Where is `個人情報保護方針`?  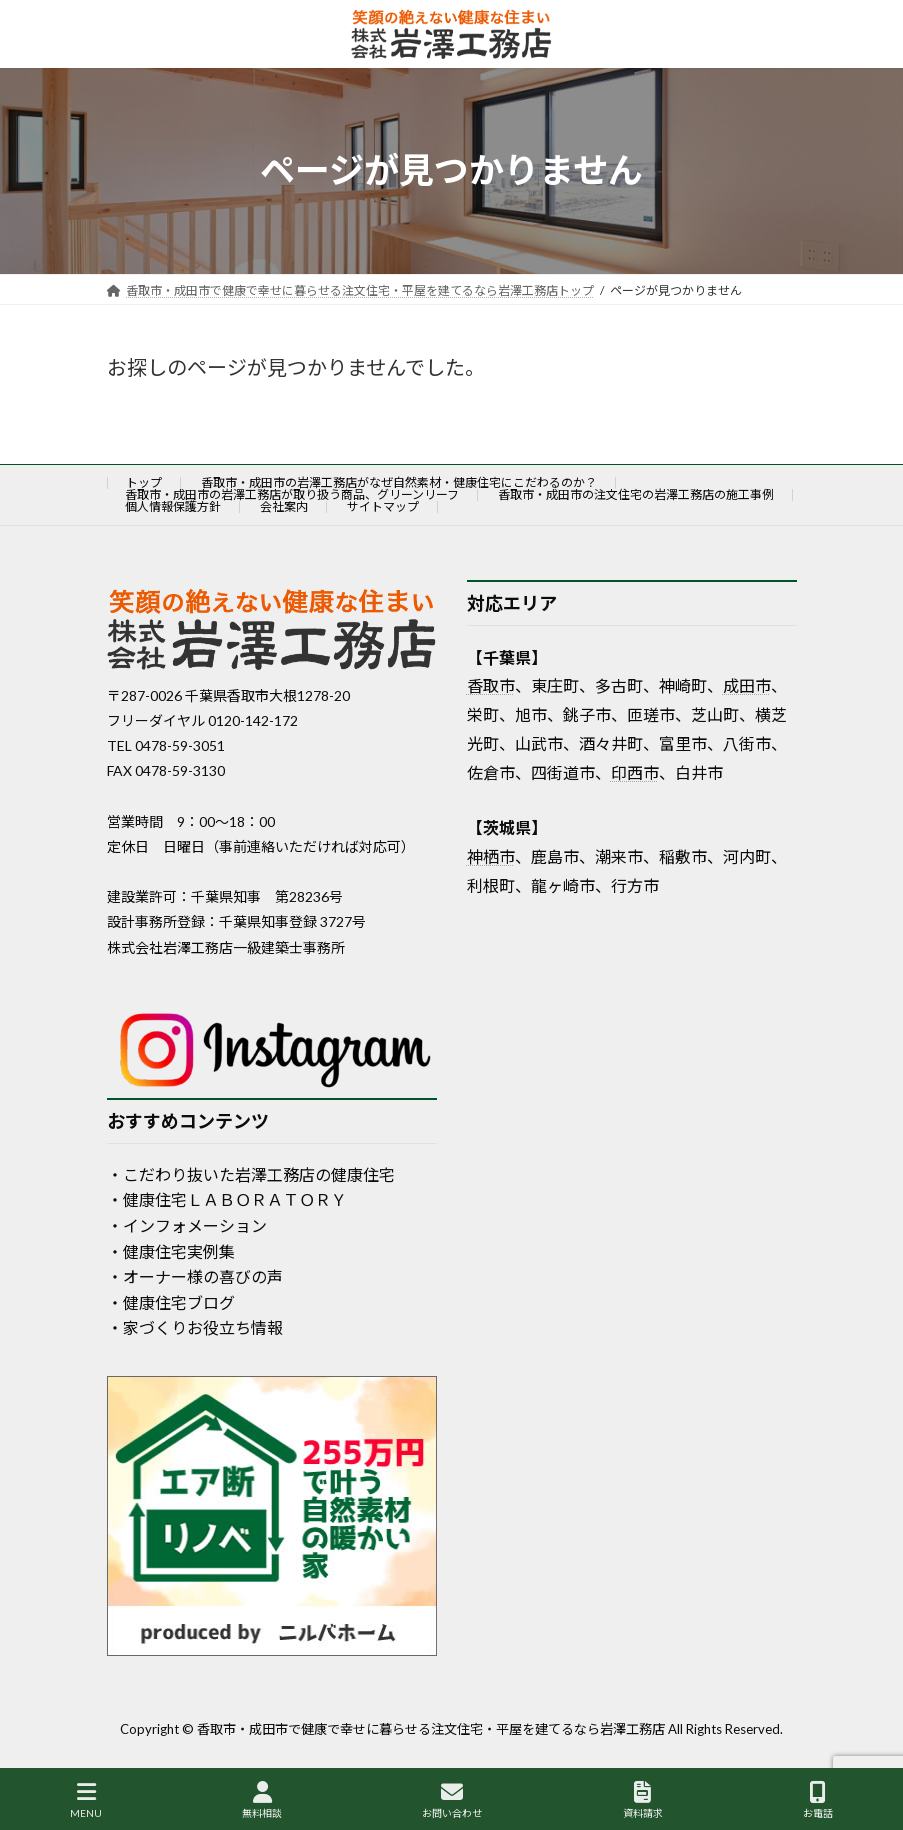 個人情報保護方針 is located at coordinates (173, 506).